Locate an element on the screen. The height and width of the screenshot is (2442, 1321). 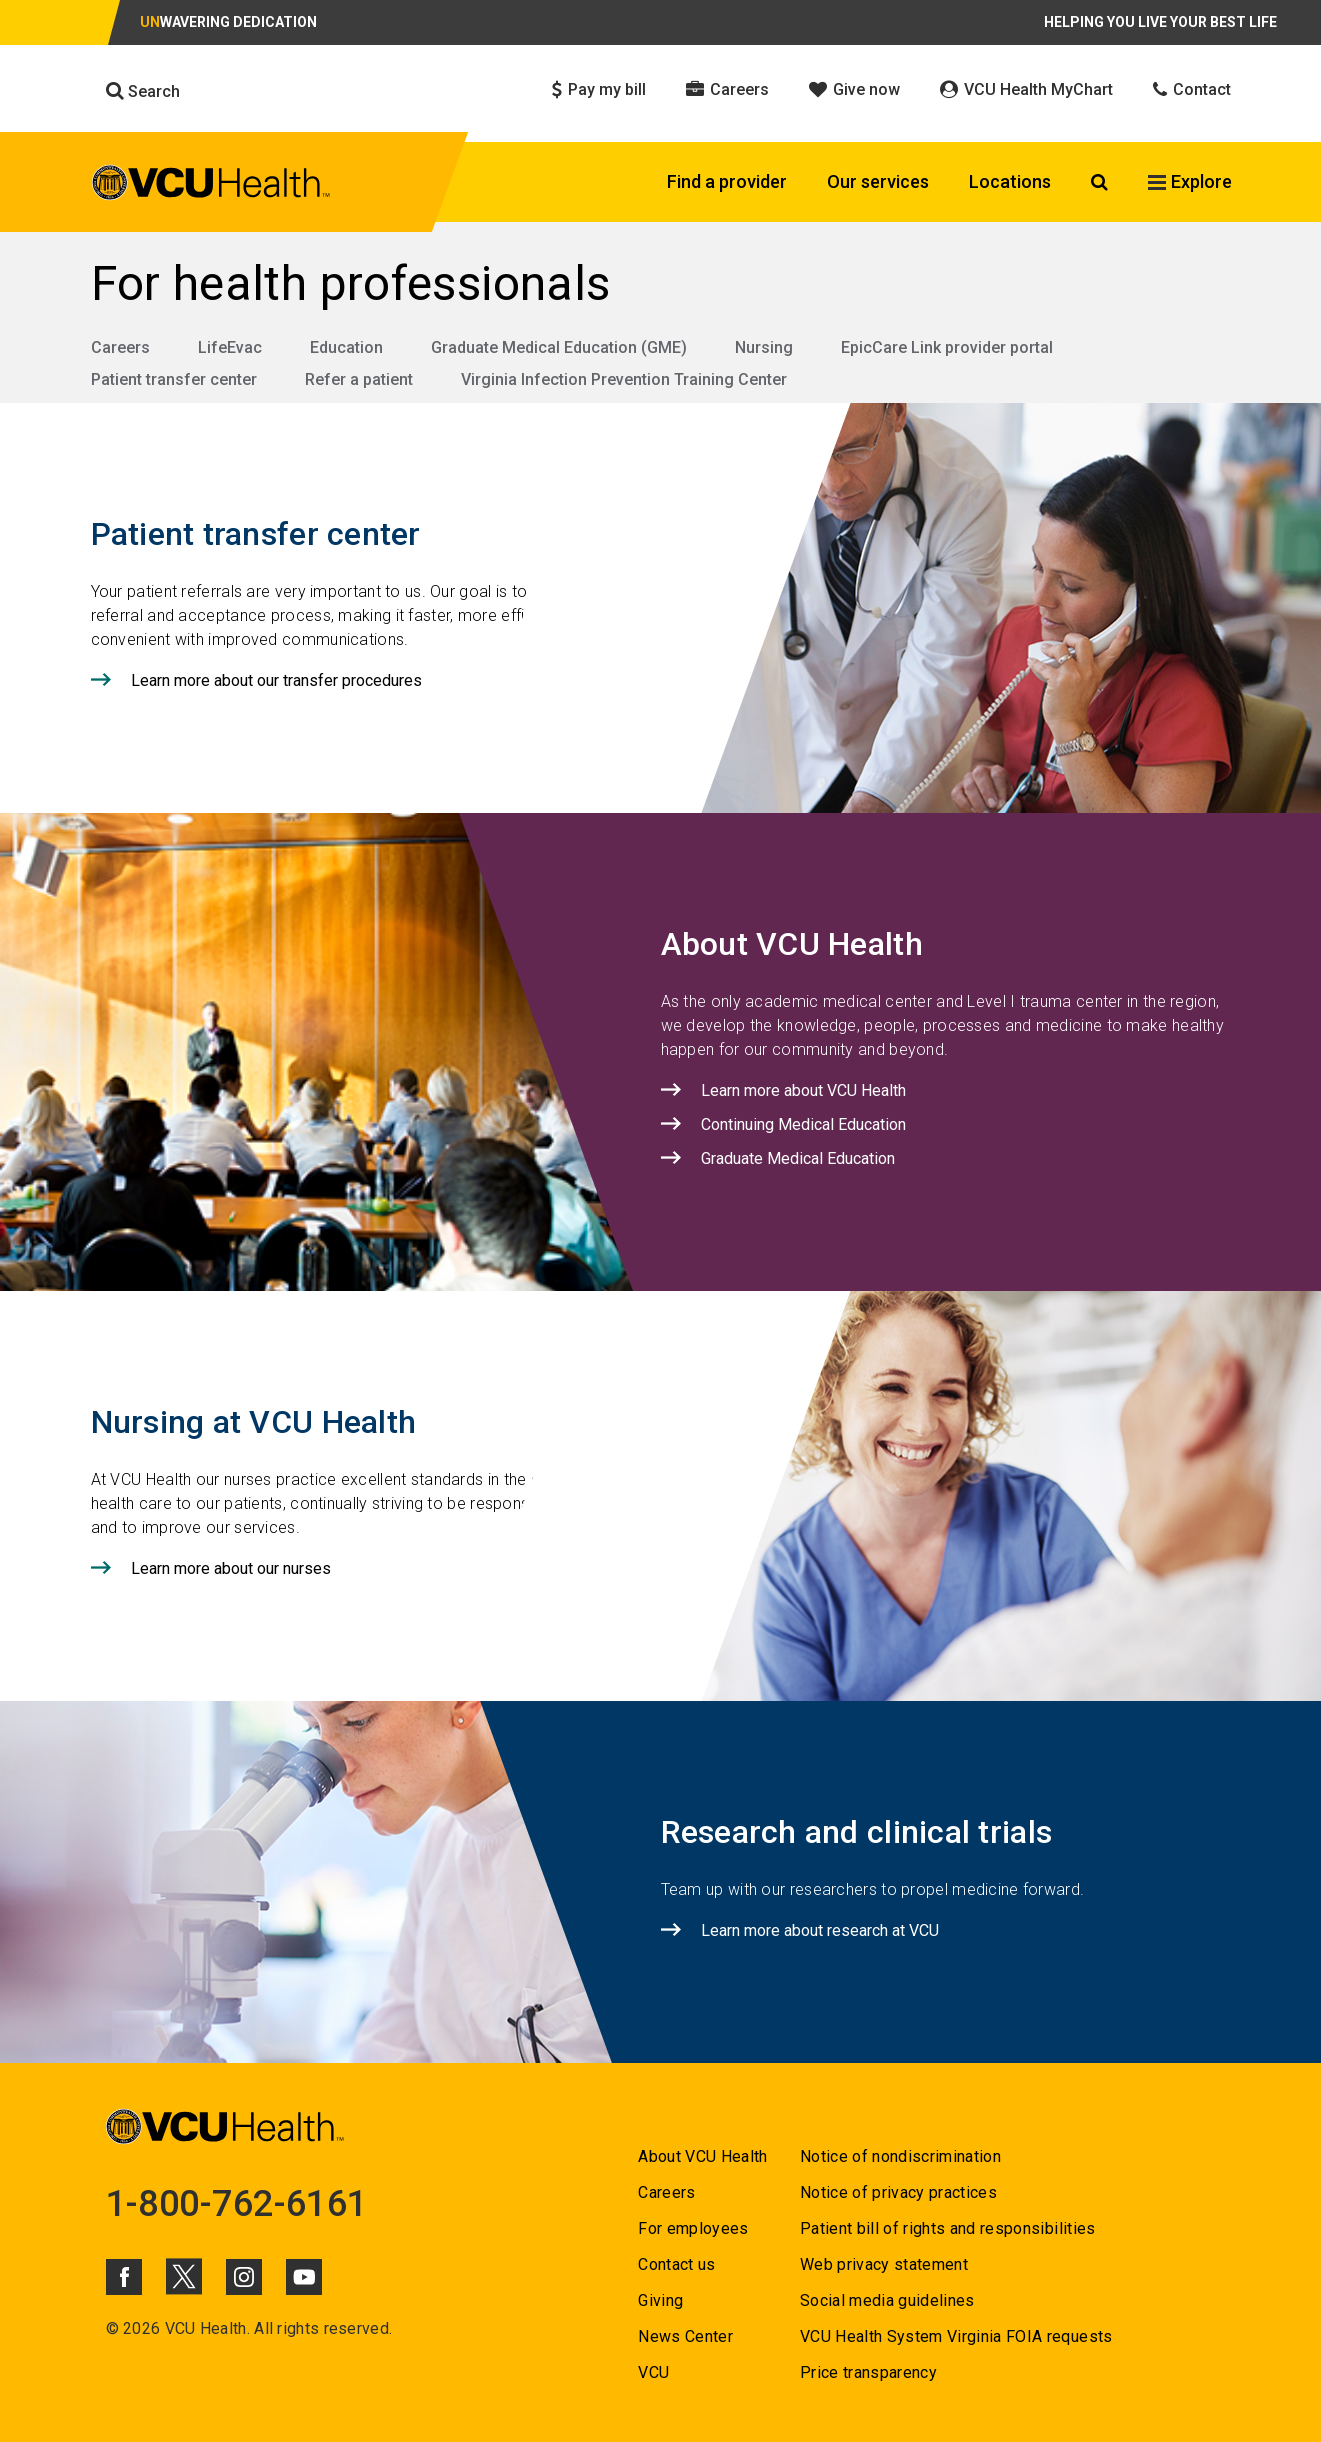
EpicCare Link provider portal [Go to EpicCare Link provider portal] is located at coordinates (947, 347).